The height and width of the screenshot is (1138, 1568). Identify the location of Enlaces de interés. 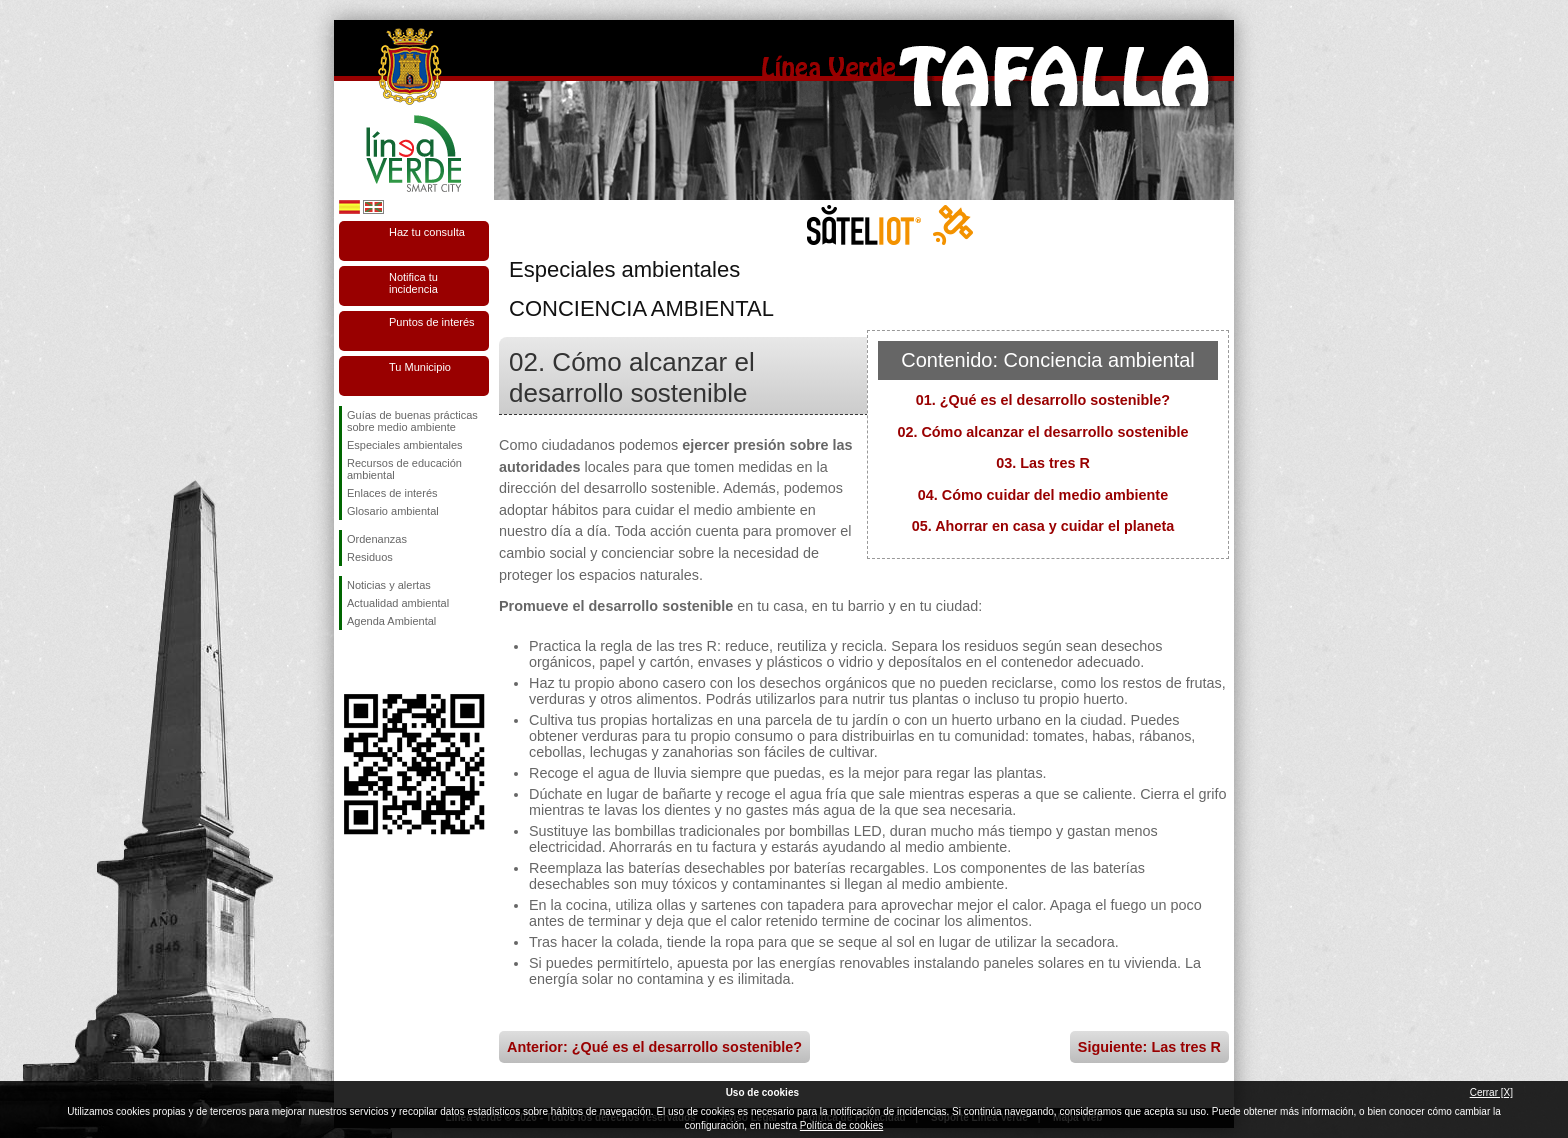
(392, 493).